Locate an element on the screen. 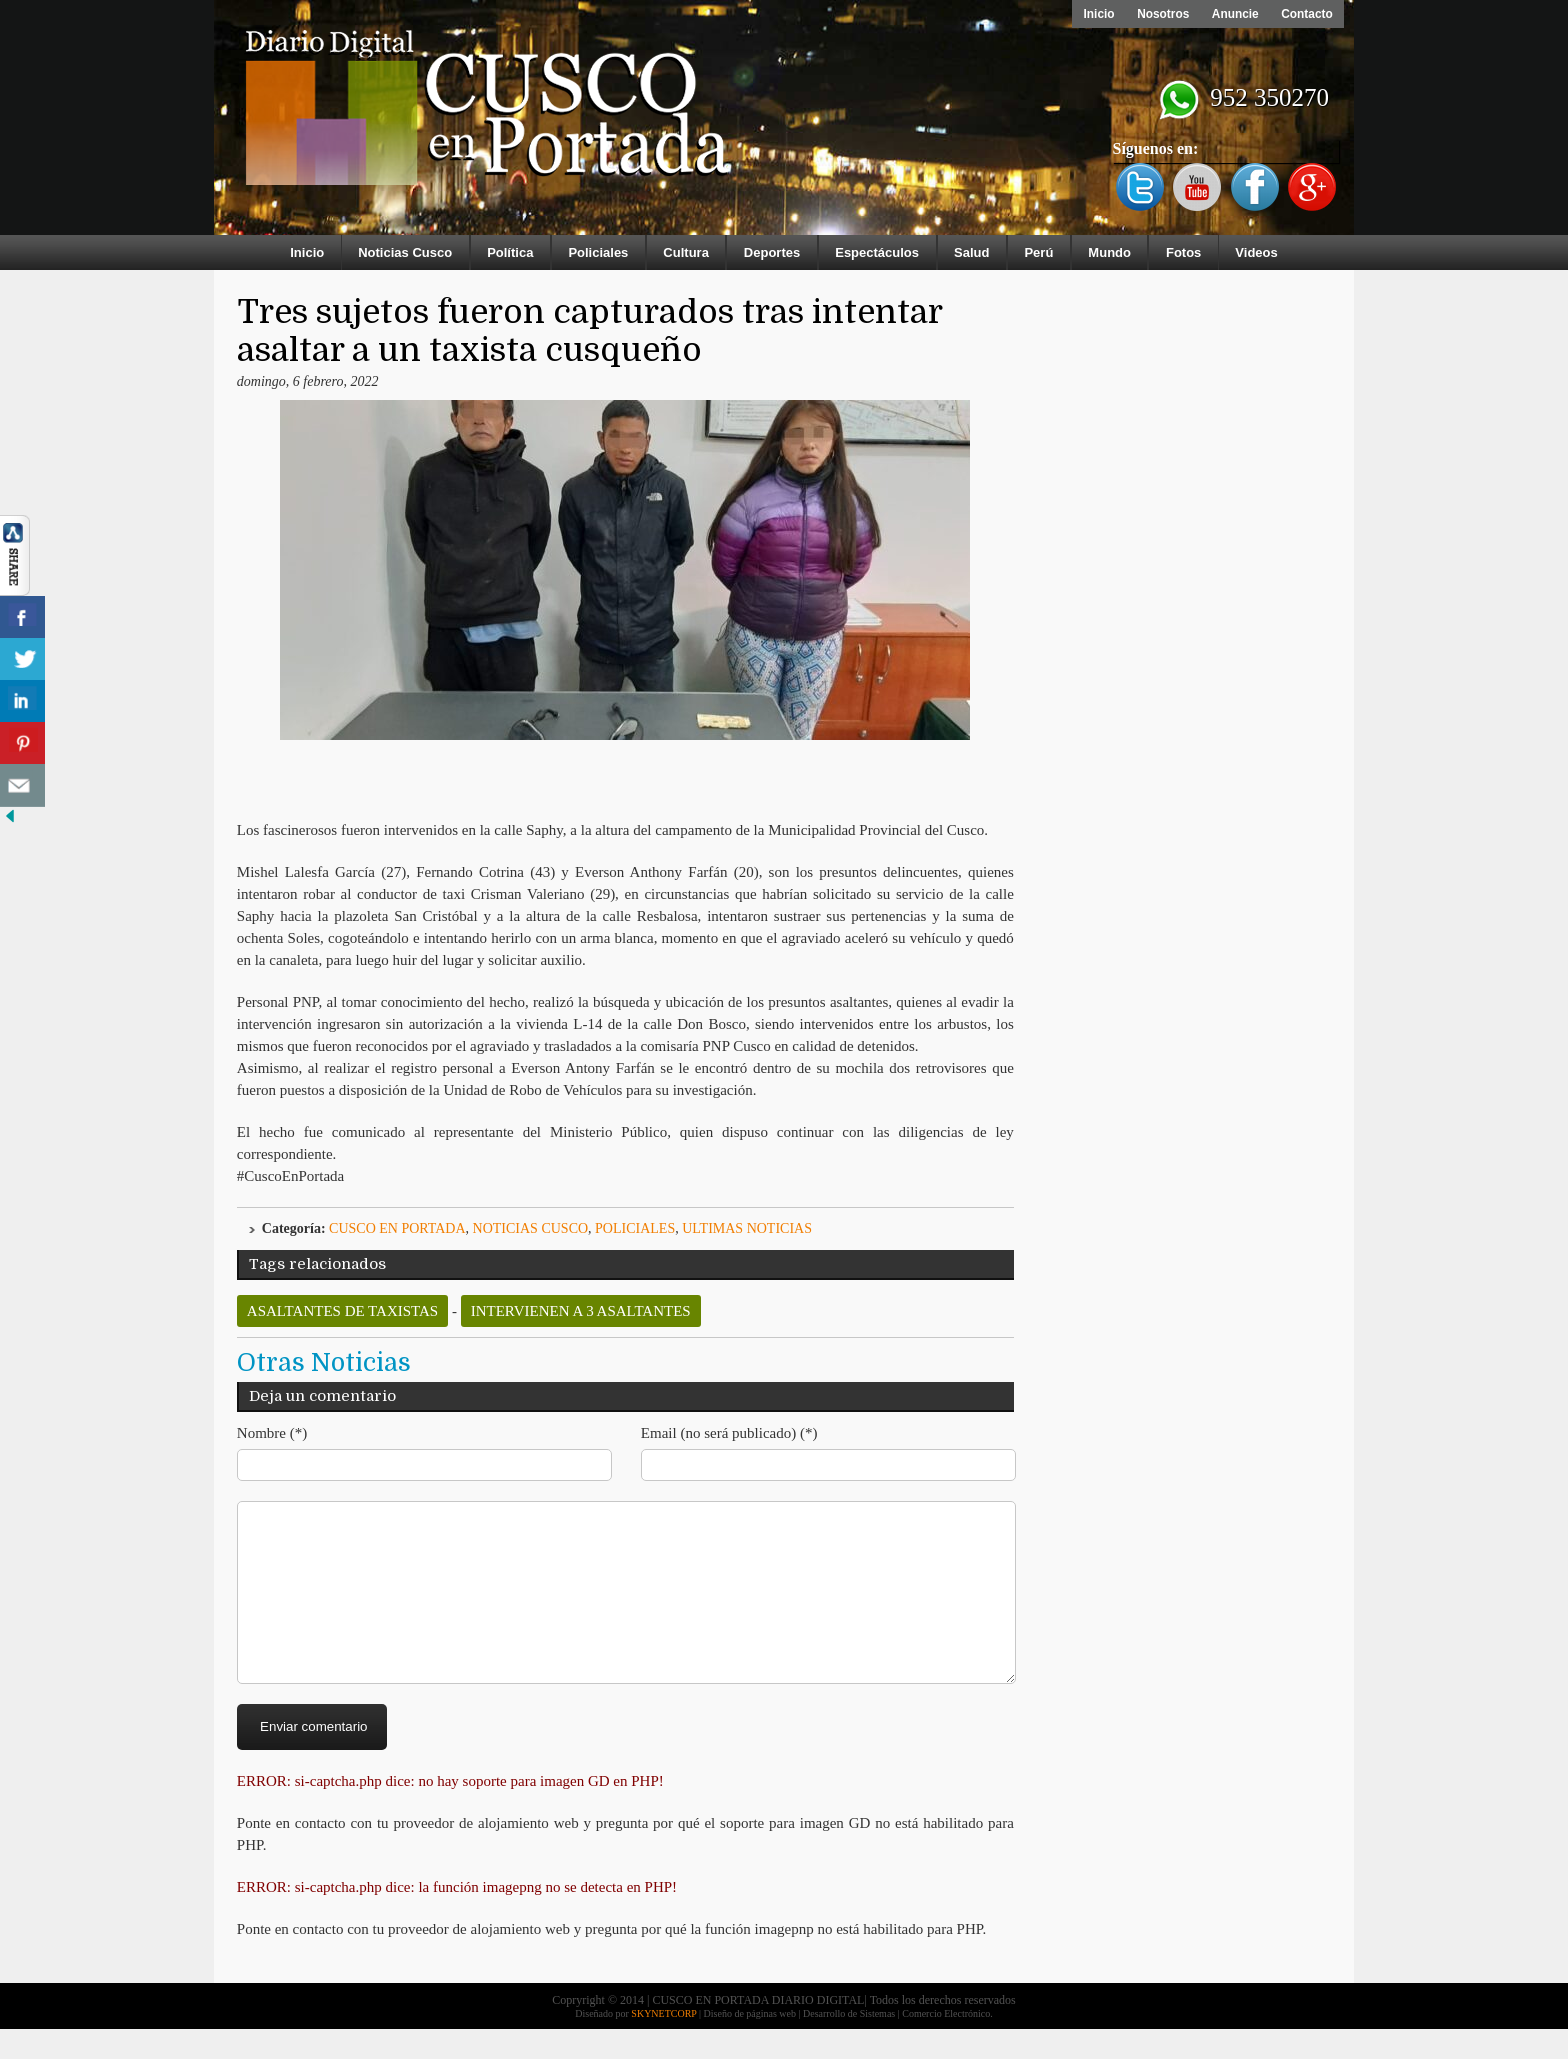 This screenshot has width=1568, height=2059. Noticias Cusco is located at coordinates (405, 252).